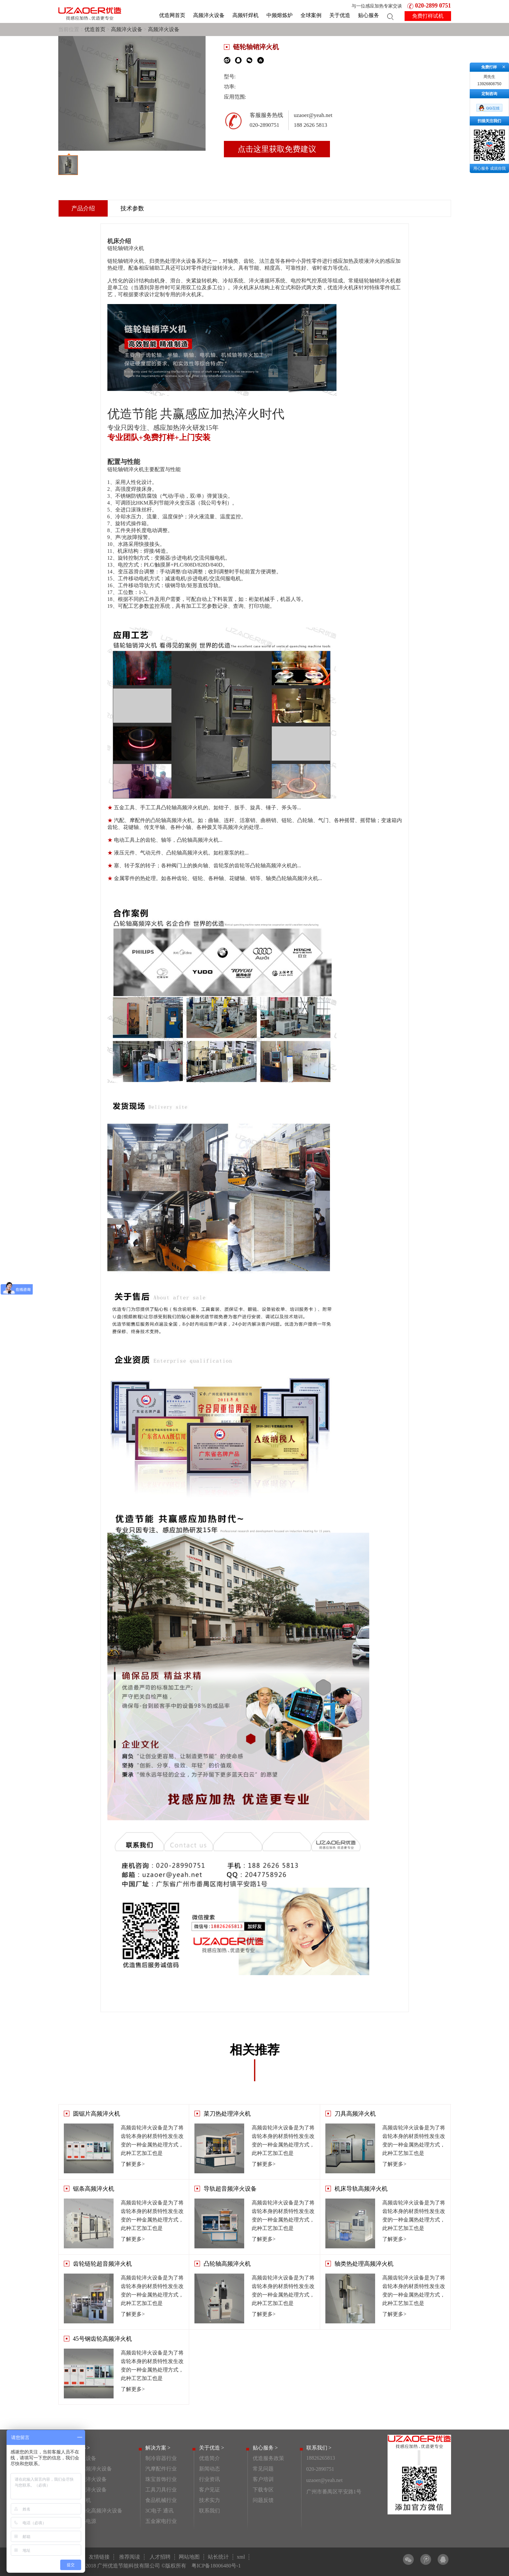 This screenshot has width=509, height=2576. What do you see at coordinates (172, 15) in the screenshot?
I see `优造网首页` at bounding box center [172, 15].